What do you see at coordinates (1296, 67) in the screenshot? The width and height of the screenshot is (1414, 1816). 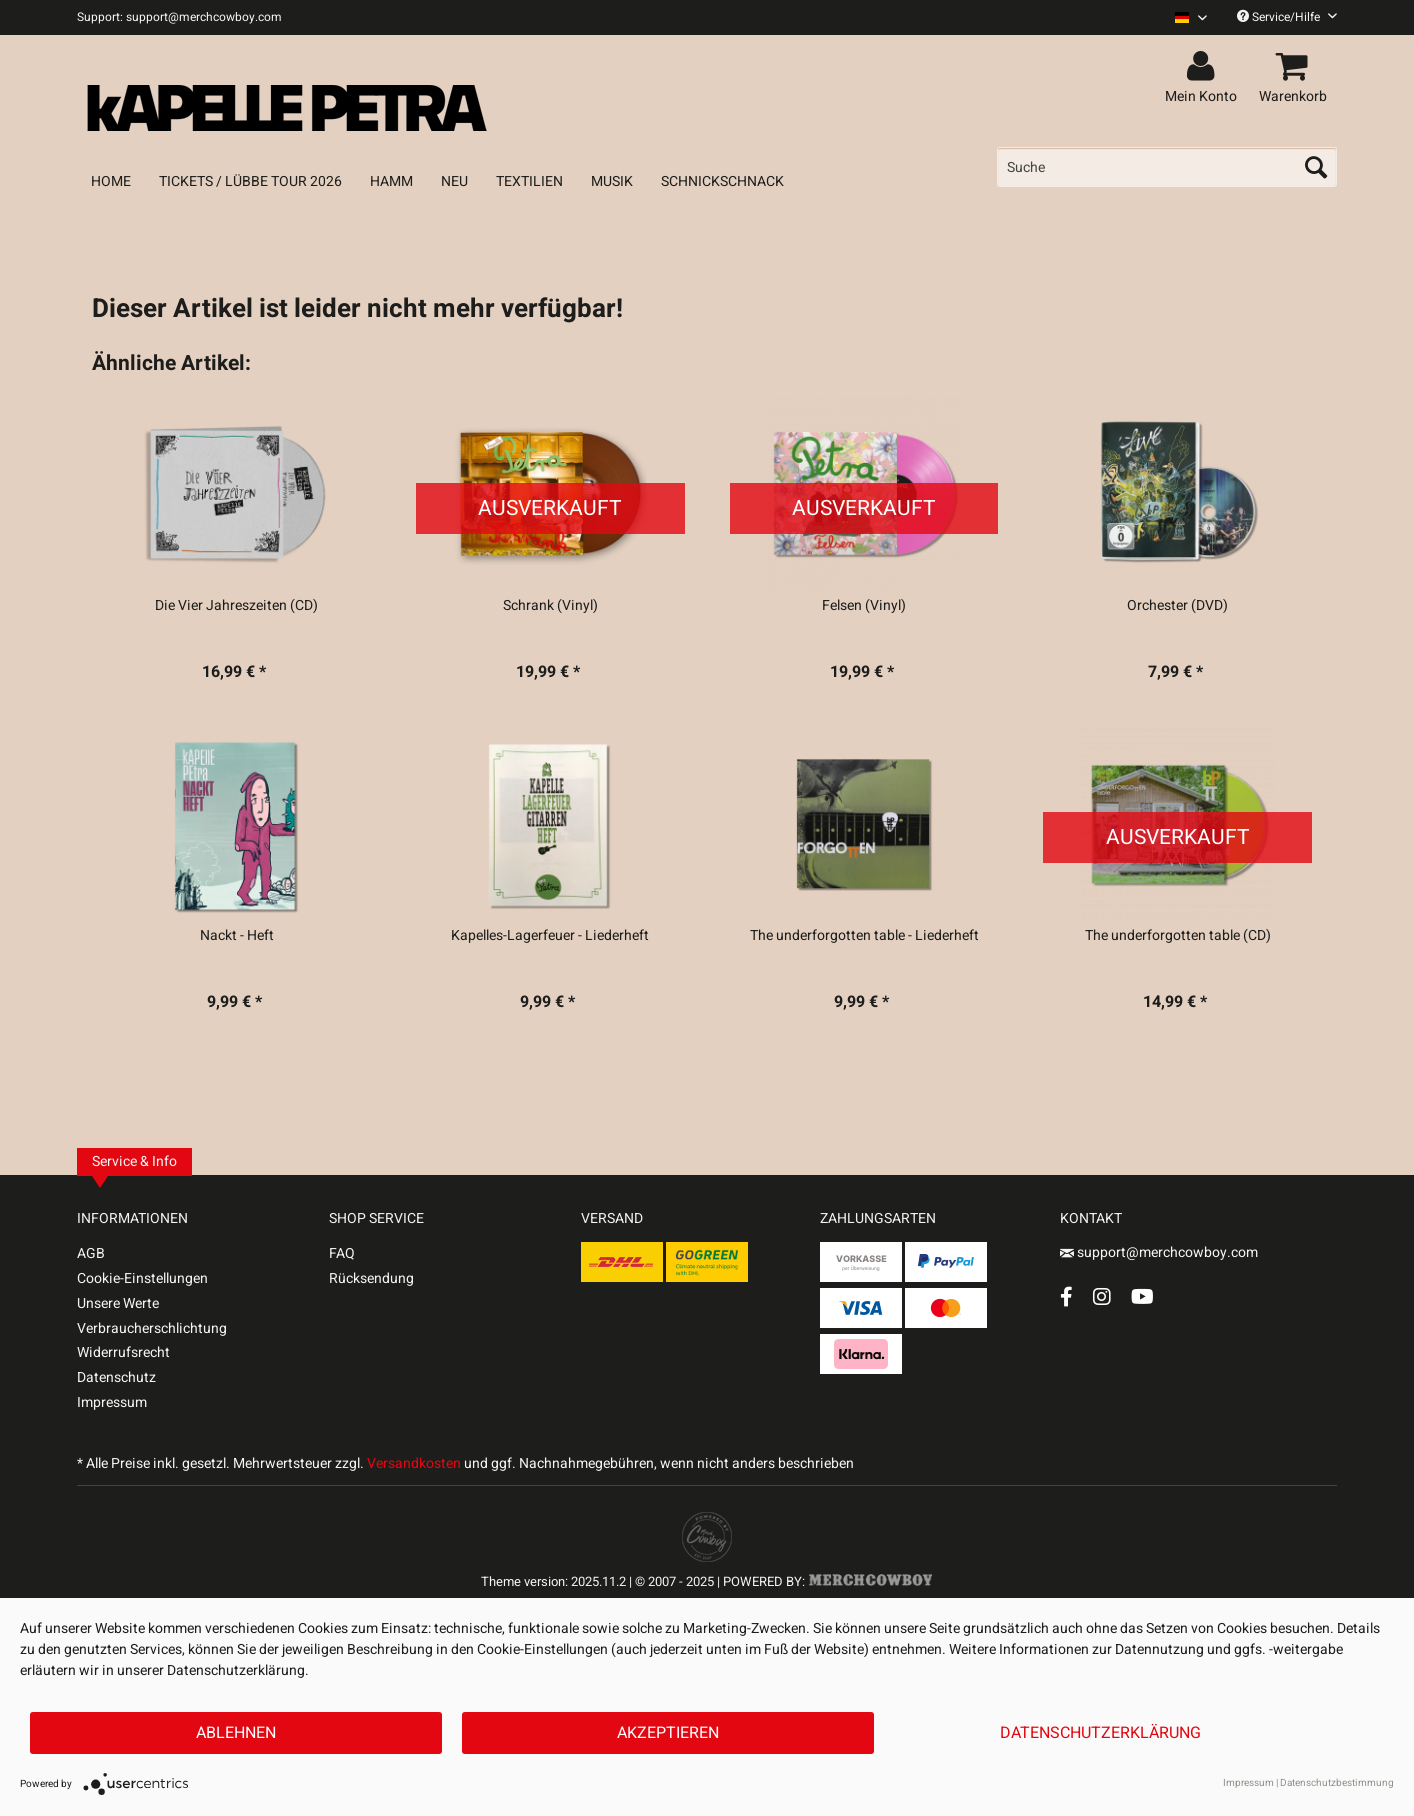 I see `[Warenkorb]` at bounding box center [1296, 67].